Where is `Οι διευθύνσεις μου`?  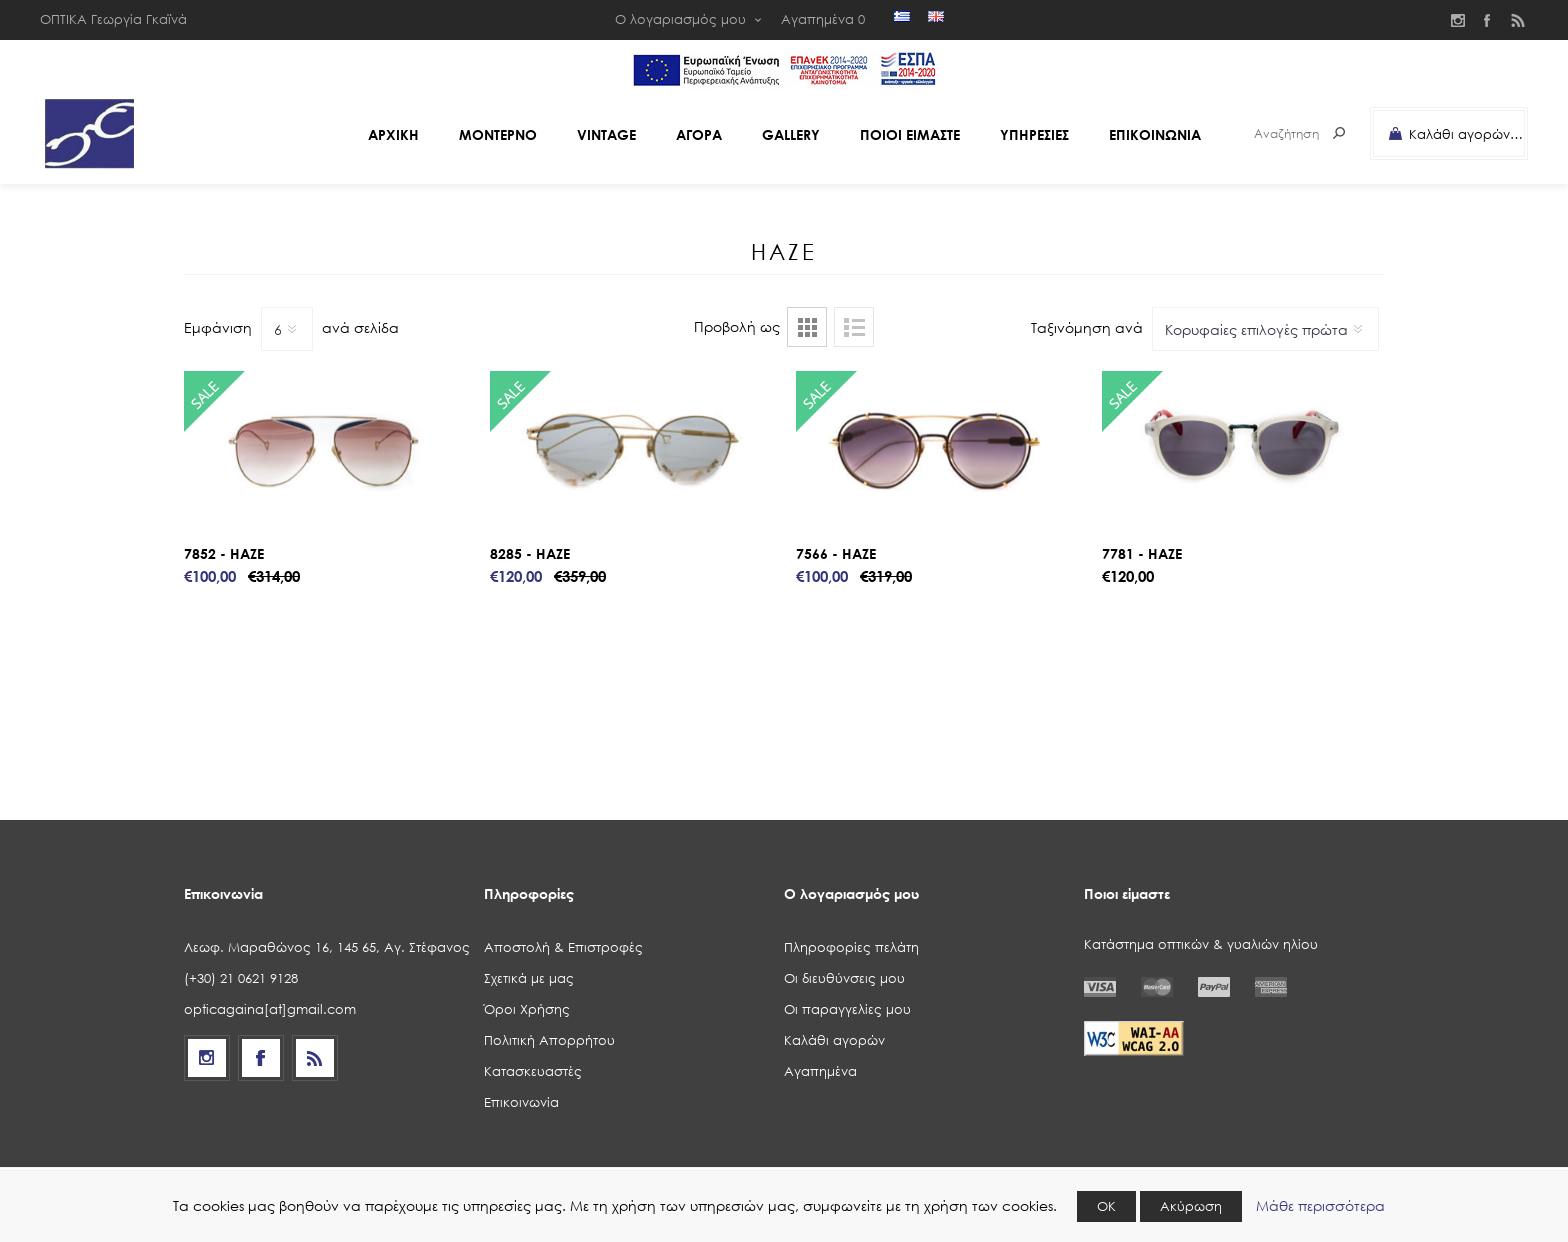 Οι διευθύνσεις μου is located at coordinates (844, 978).